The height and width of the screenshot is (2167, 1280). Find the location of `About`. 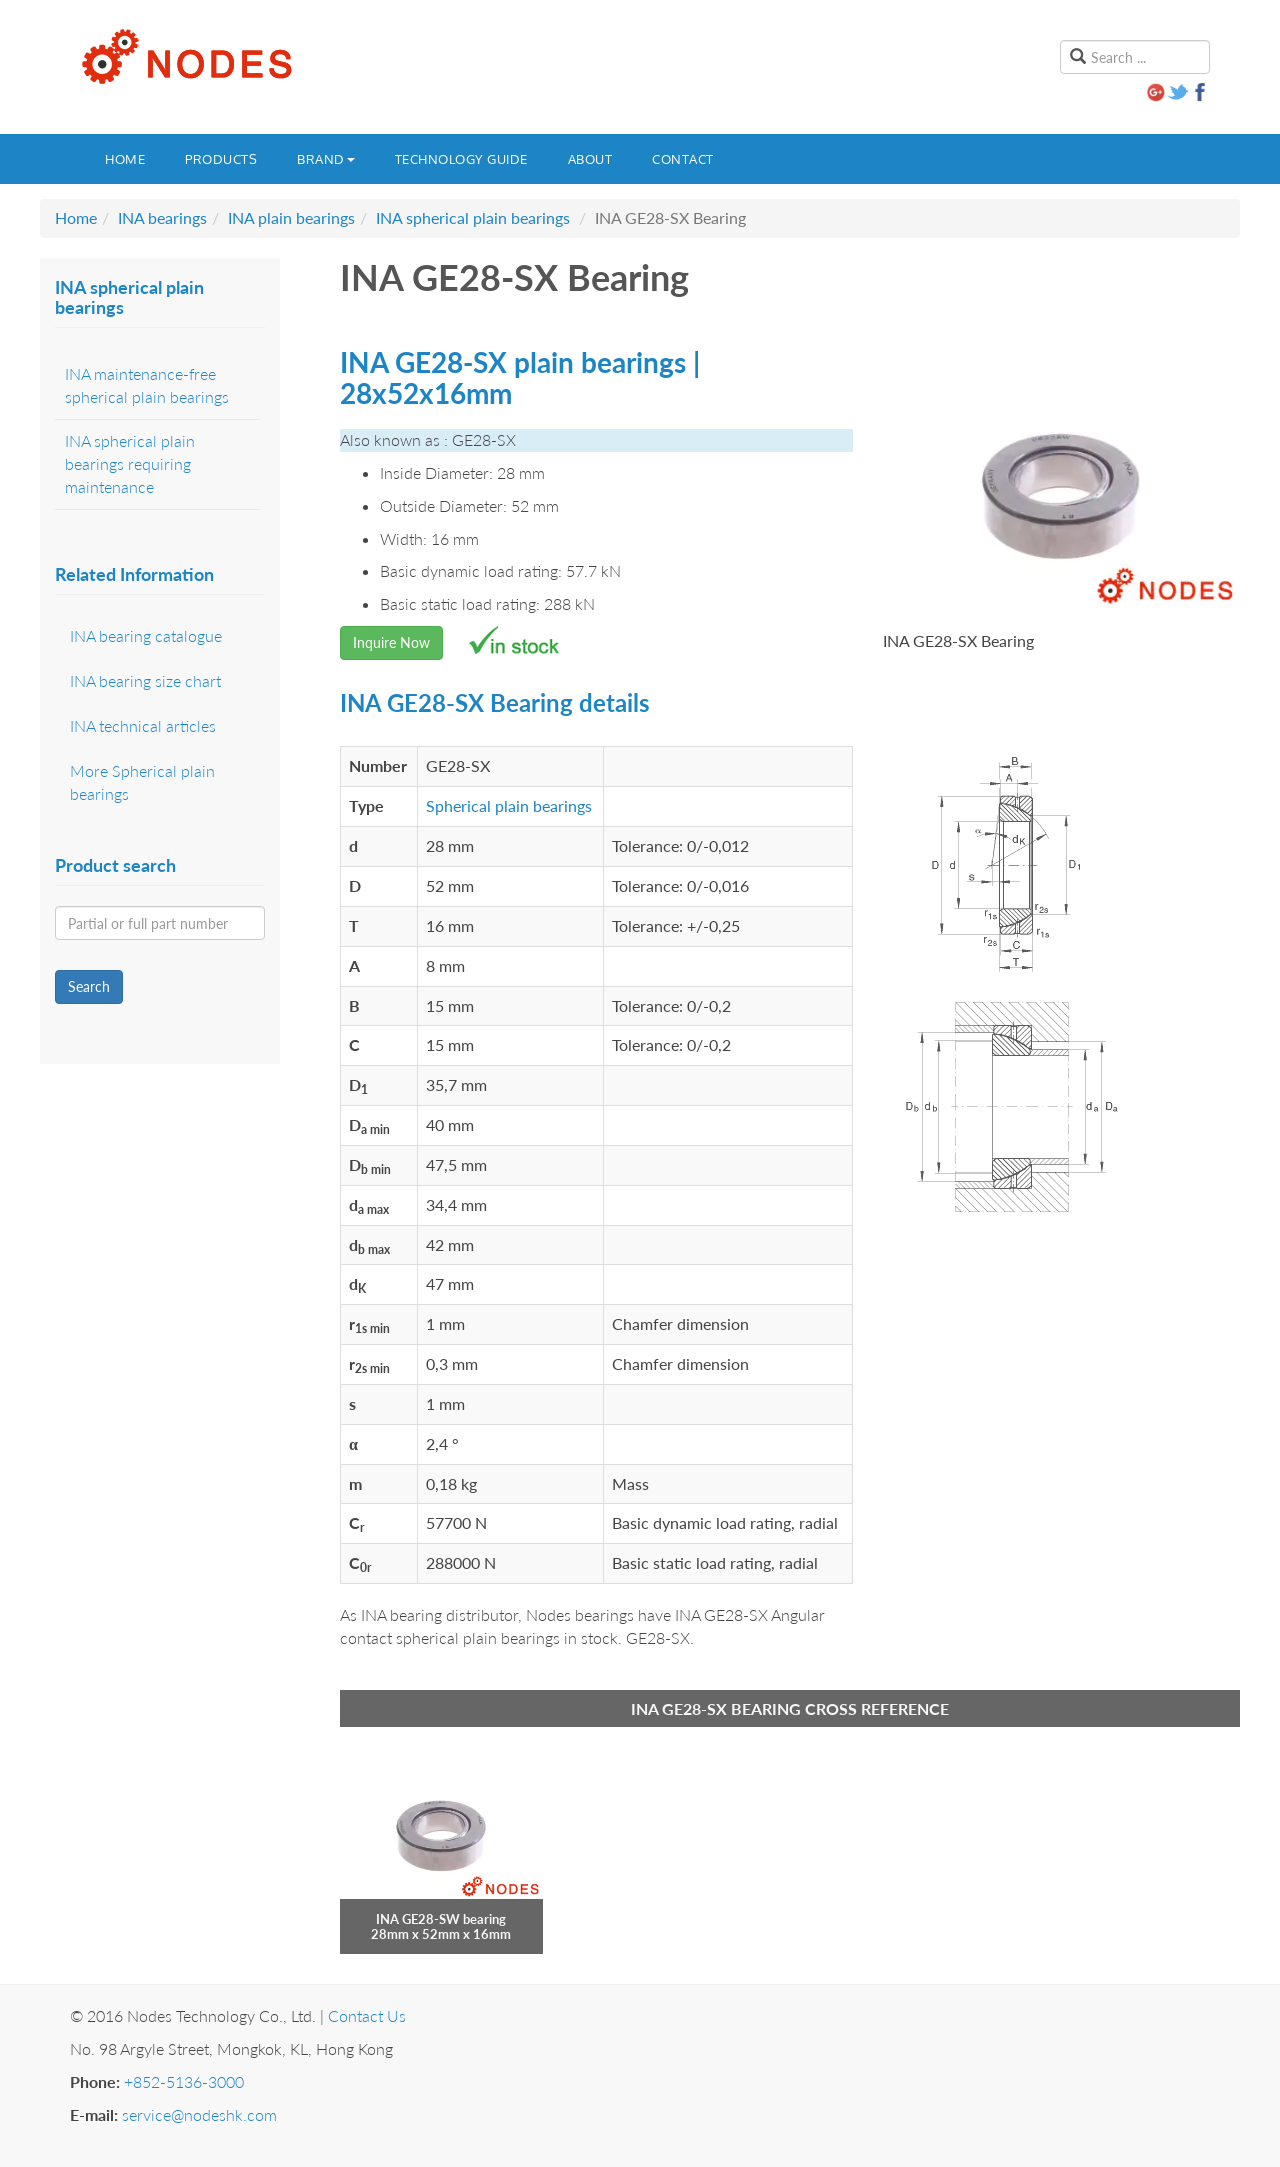

About is located at coordinates (590, 159).